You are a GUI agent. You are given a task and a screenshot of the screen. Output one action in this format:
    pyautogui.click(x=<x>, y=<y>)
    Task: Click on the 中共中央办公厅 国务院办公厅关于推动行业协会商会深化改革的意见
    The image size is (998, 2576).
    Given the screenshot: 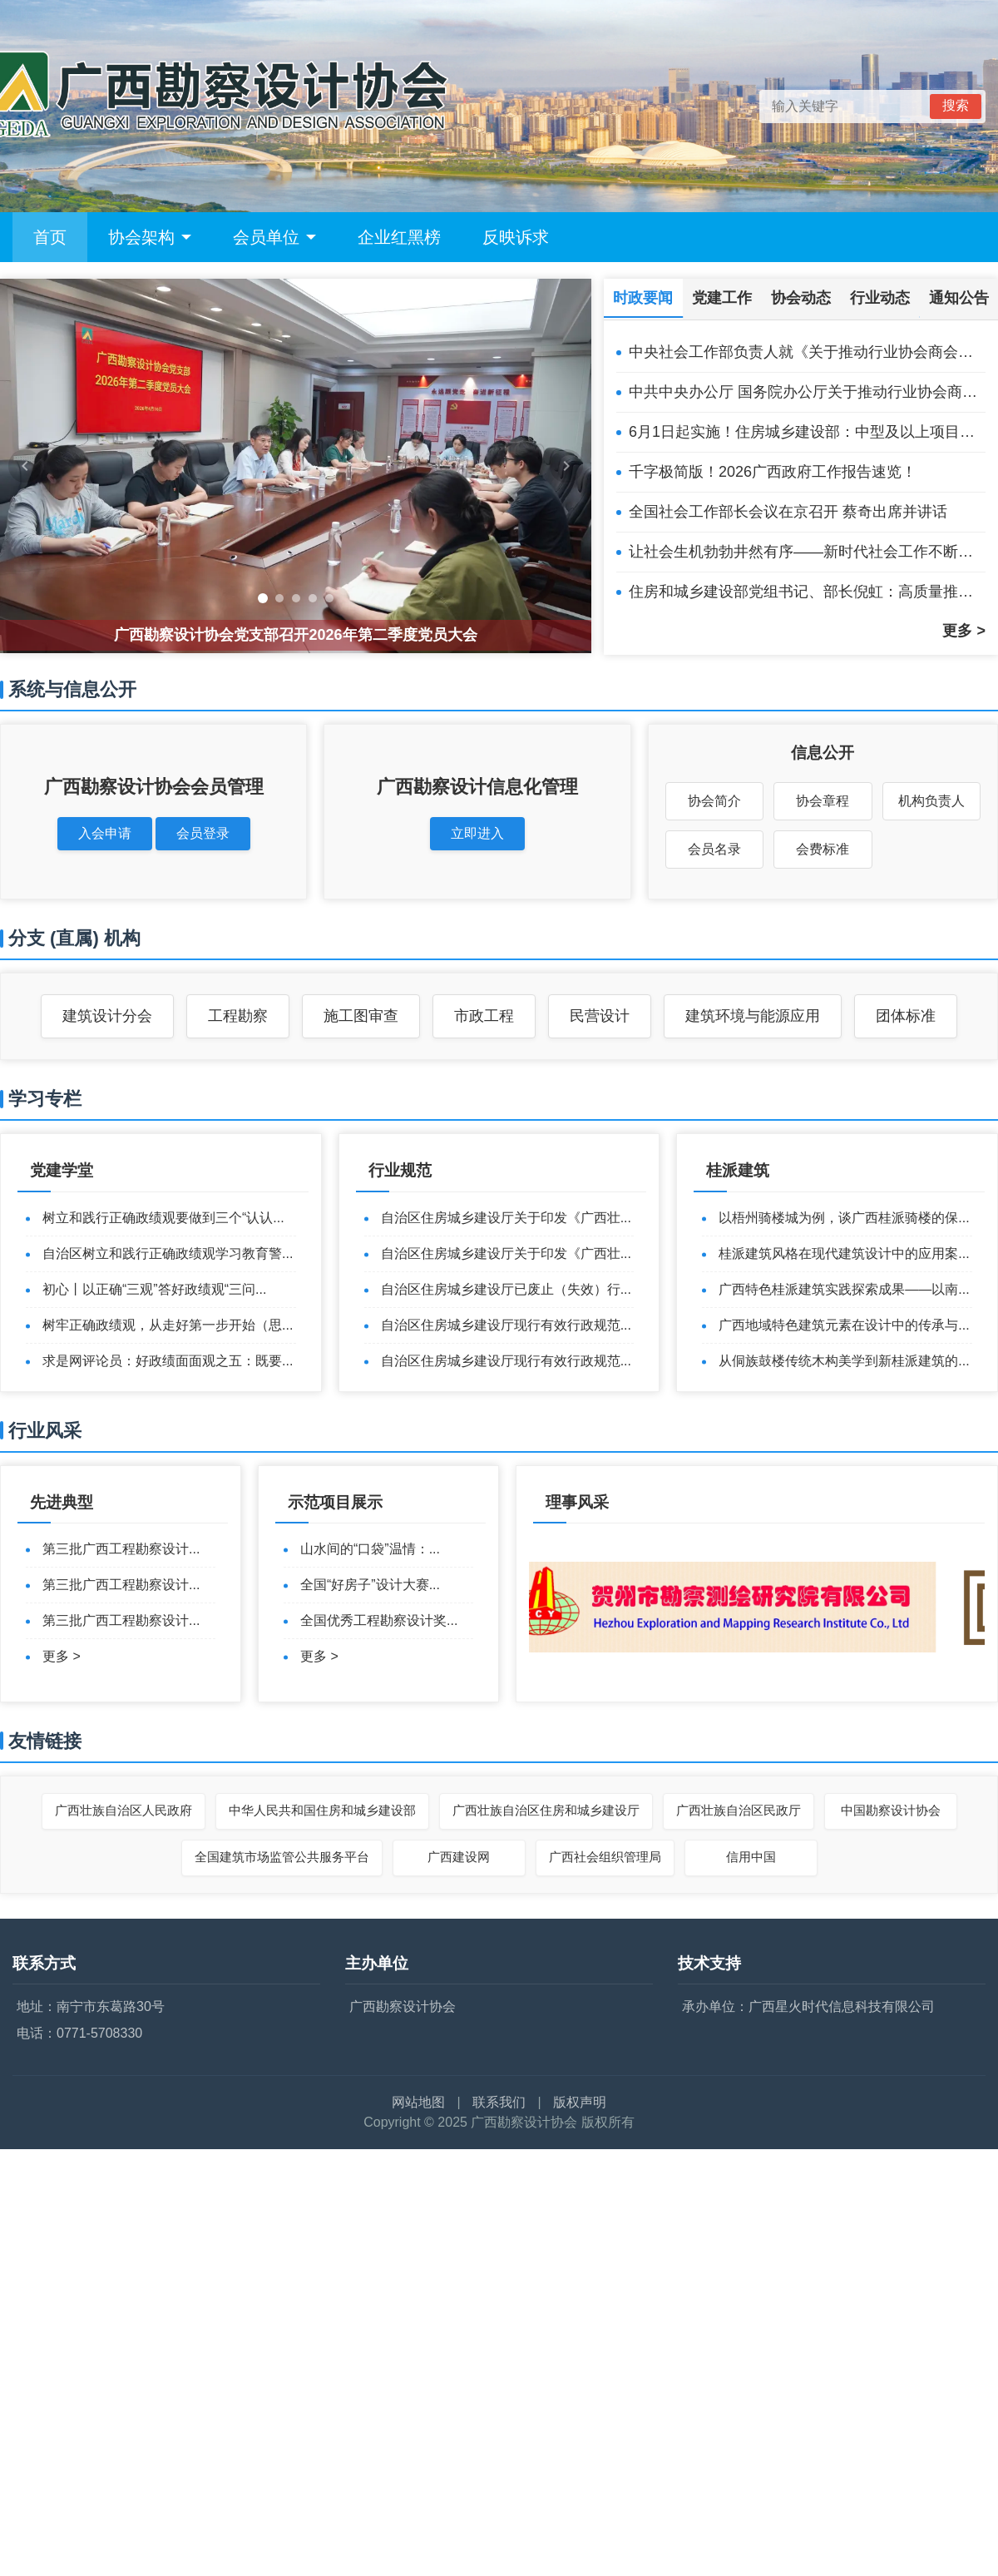 What is the action you would take?
    pyautogui.click(x=807, y=392)
    